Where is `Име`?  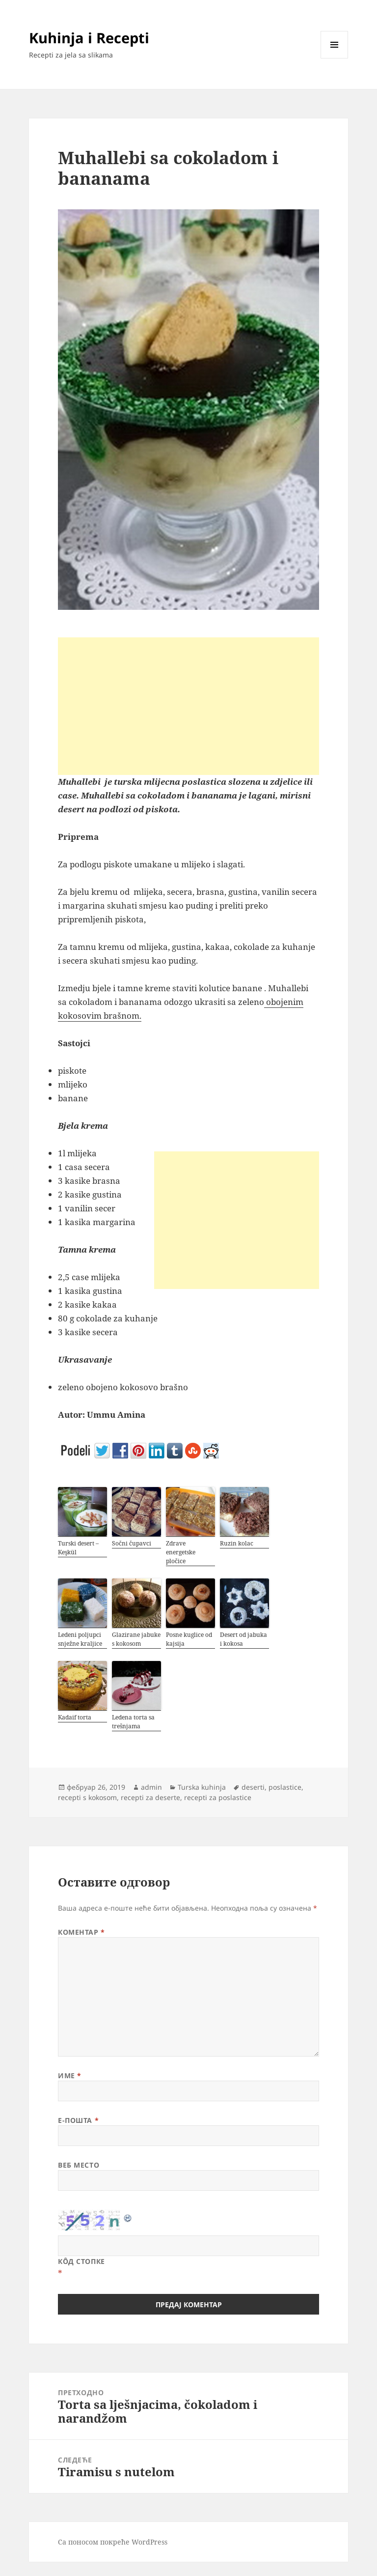 Име is located at coordinates (69, 2075).